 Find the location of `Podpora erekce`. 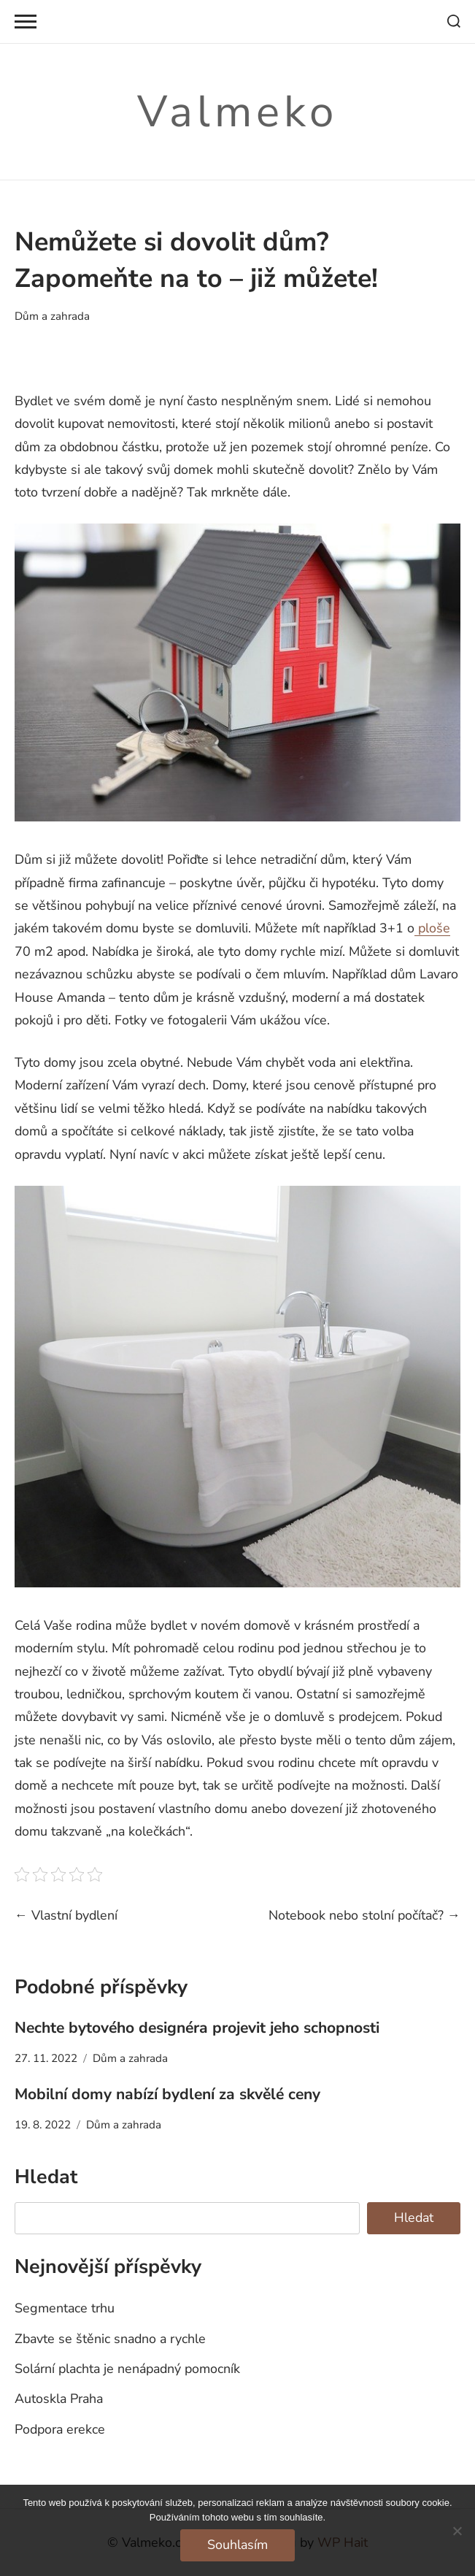

Podpora erekce is located at coordinates (60, 2429).